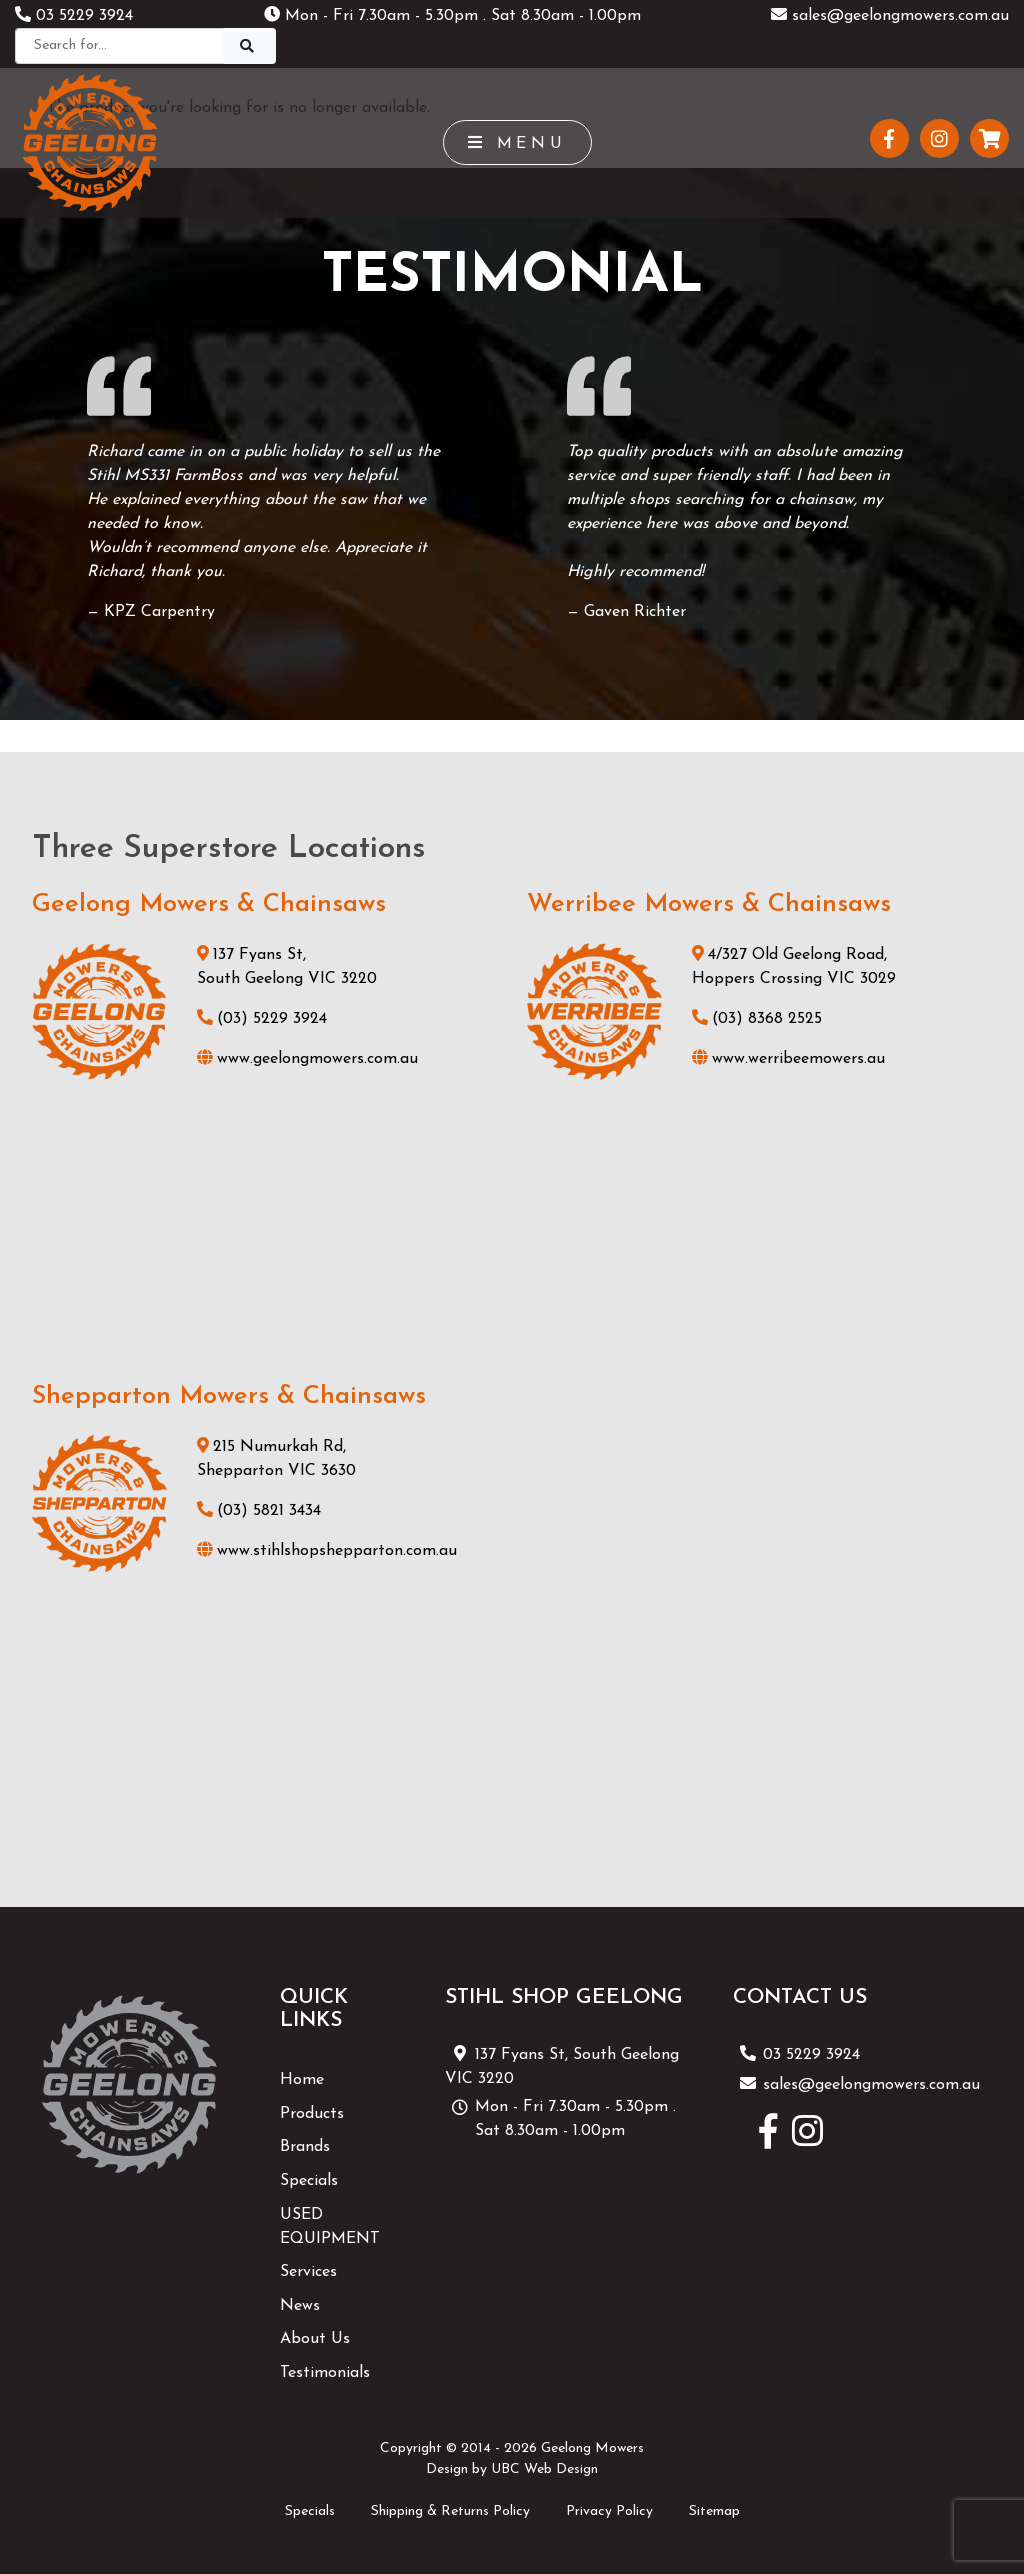 This screenshot has width=1024, height=2574. Describe the element at coordinates (302, 2080) in the screenshot. I see `Home` at that location.